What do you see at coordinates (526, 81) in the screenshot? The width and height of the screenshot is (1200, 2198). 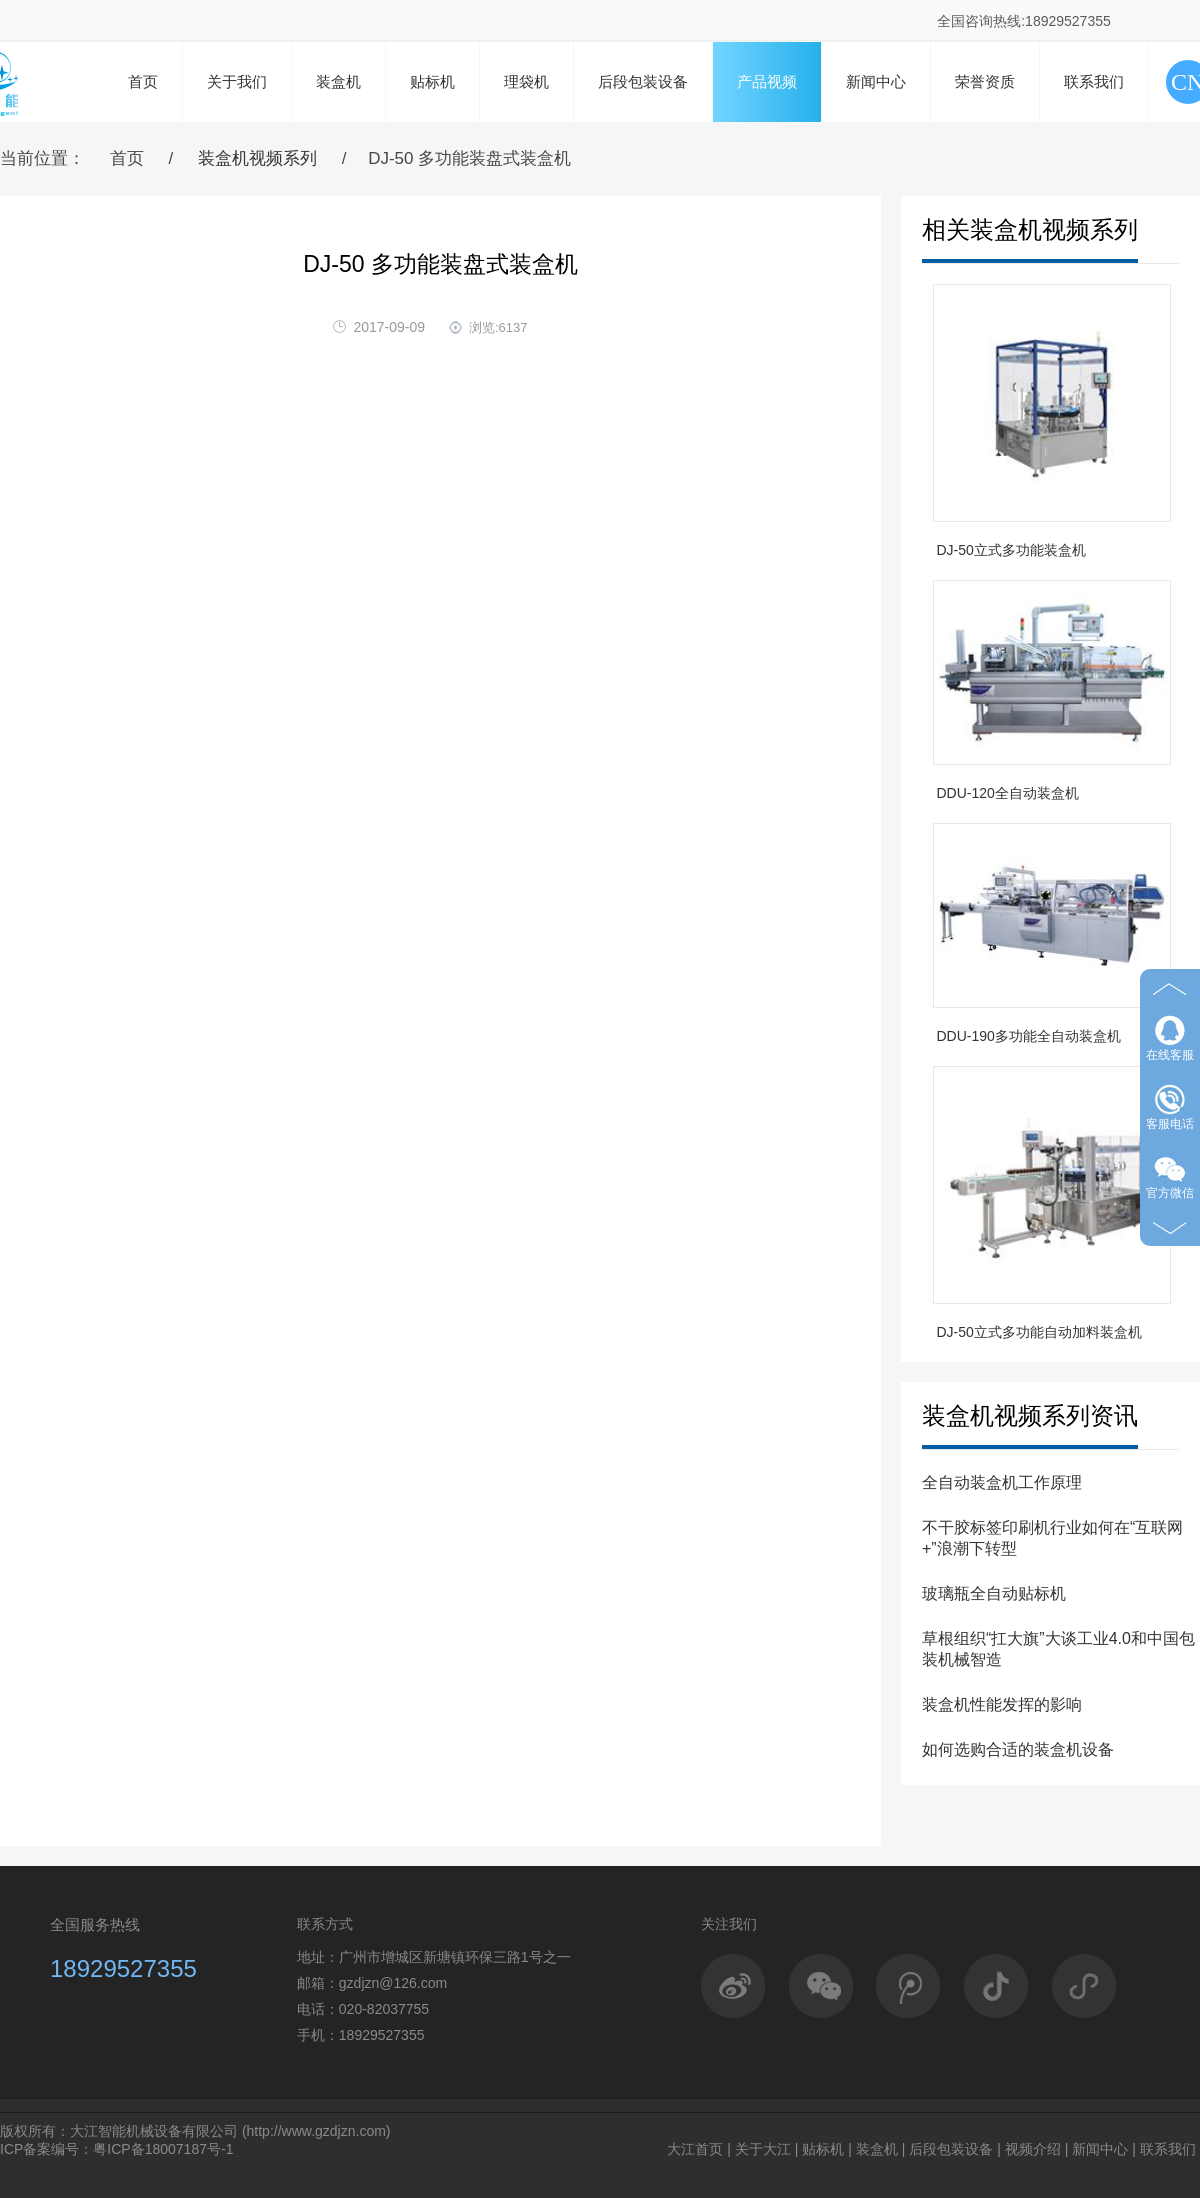 I see `理袋机` at bounding box center [526, 81].